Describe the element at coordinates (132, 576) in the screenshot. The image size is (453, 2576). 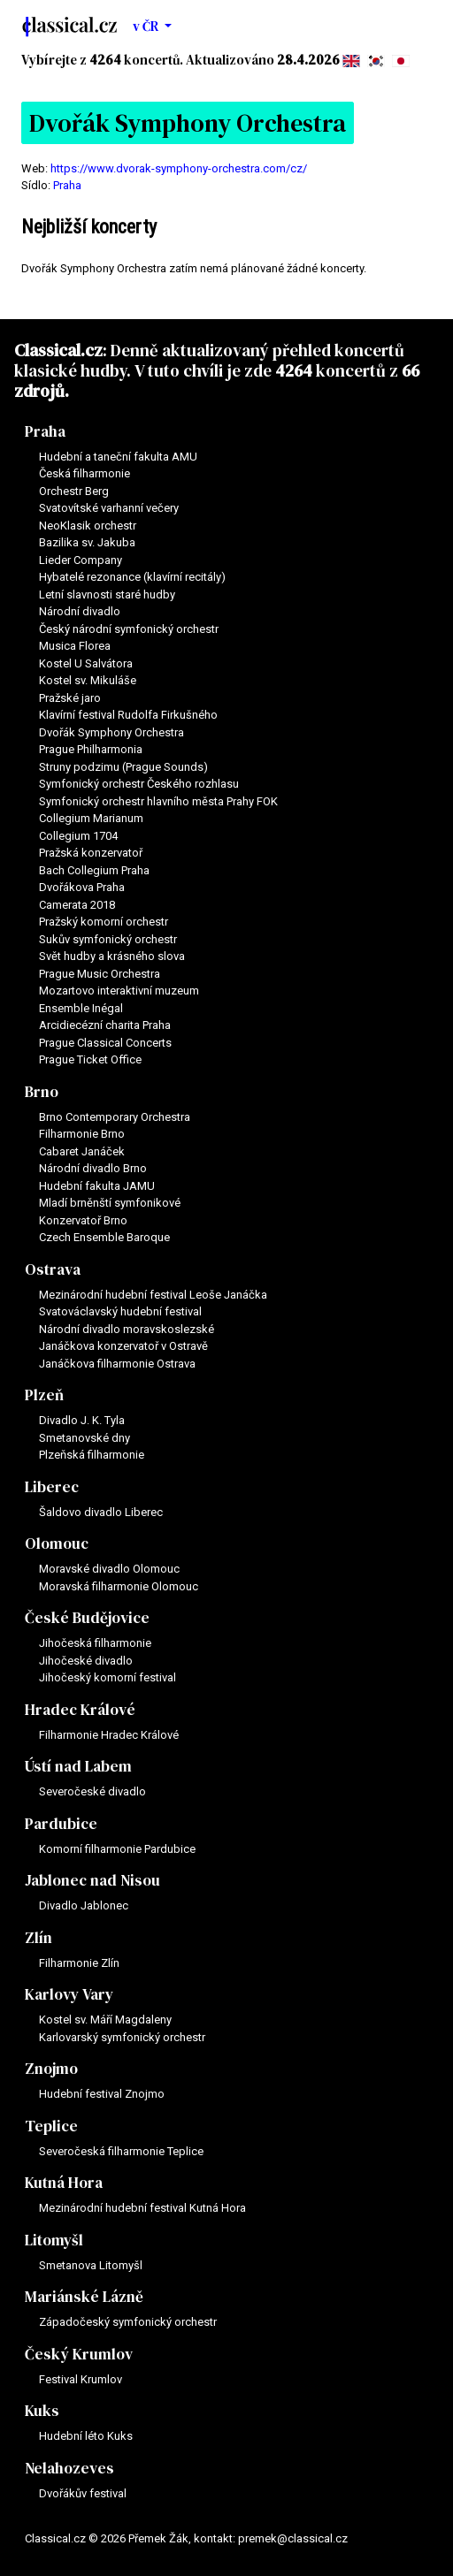
I see `Hybatelé rezonance (klavírní recitály)` at that location.